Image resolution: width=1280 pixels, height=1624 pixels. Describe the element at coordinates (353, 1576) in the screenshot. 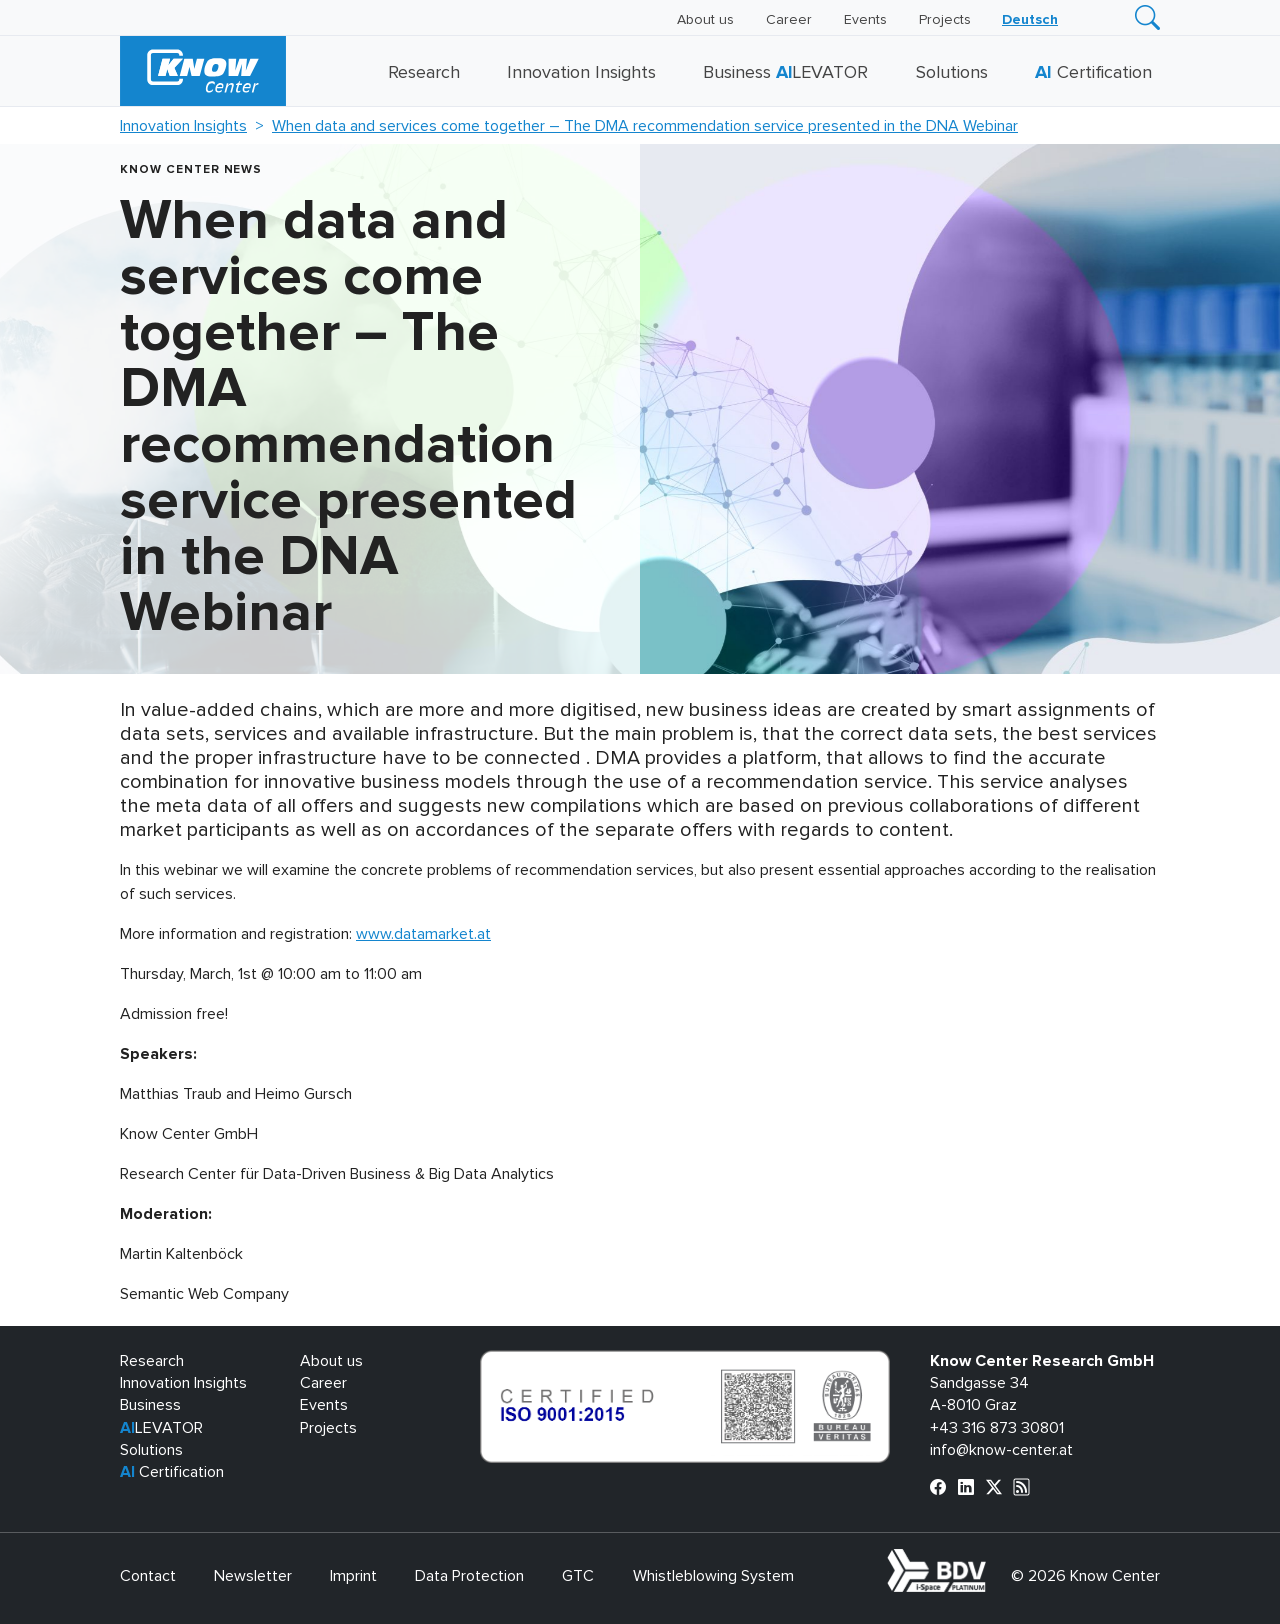

I see `Imprint` at that location.